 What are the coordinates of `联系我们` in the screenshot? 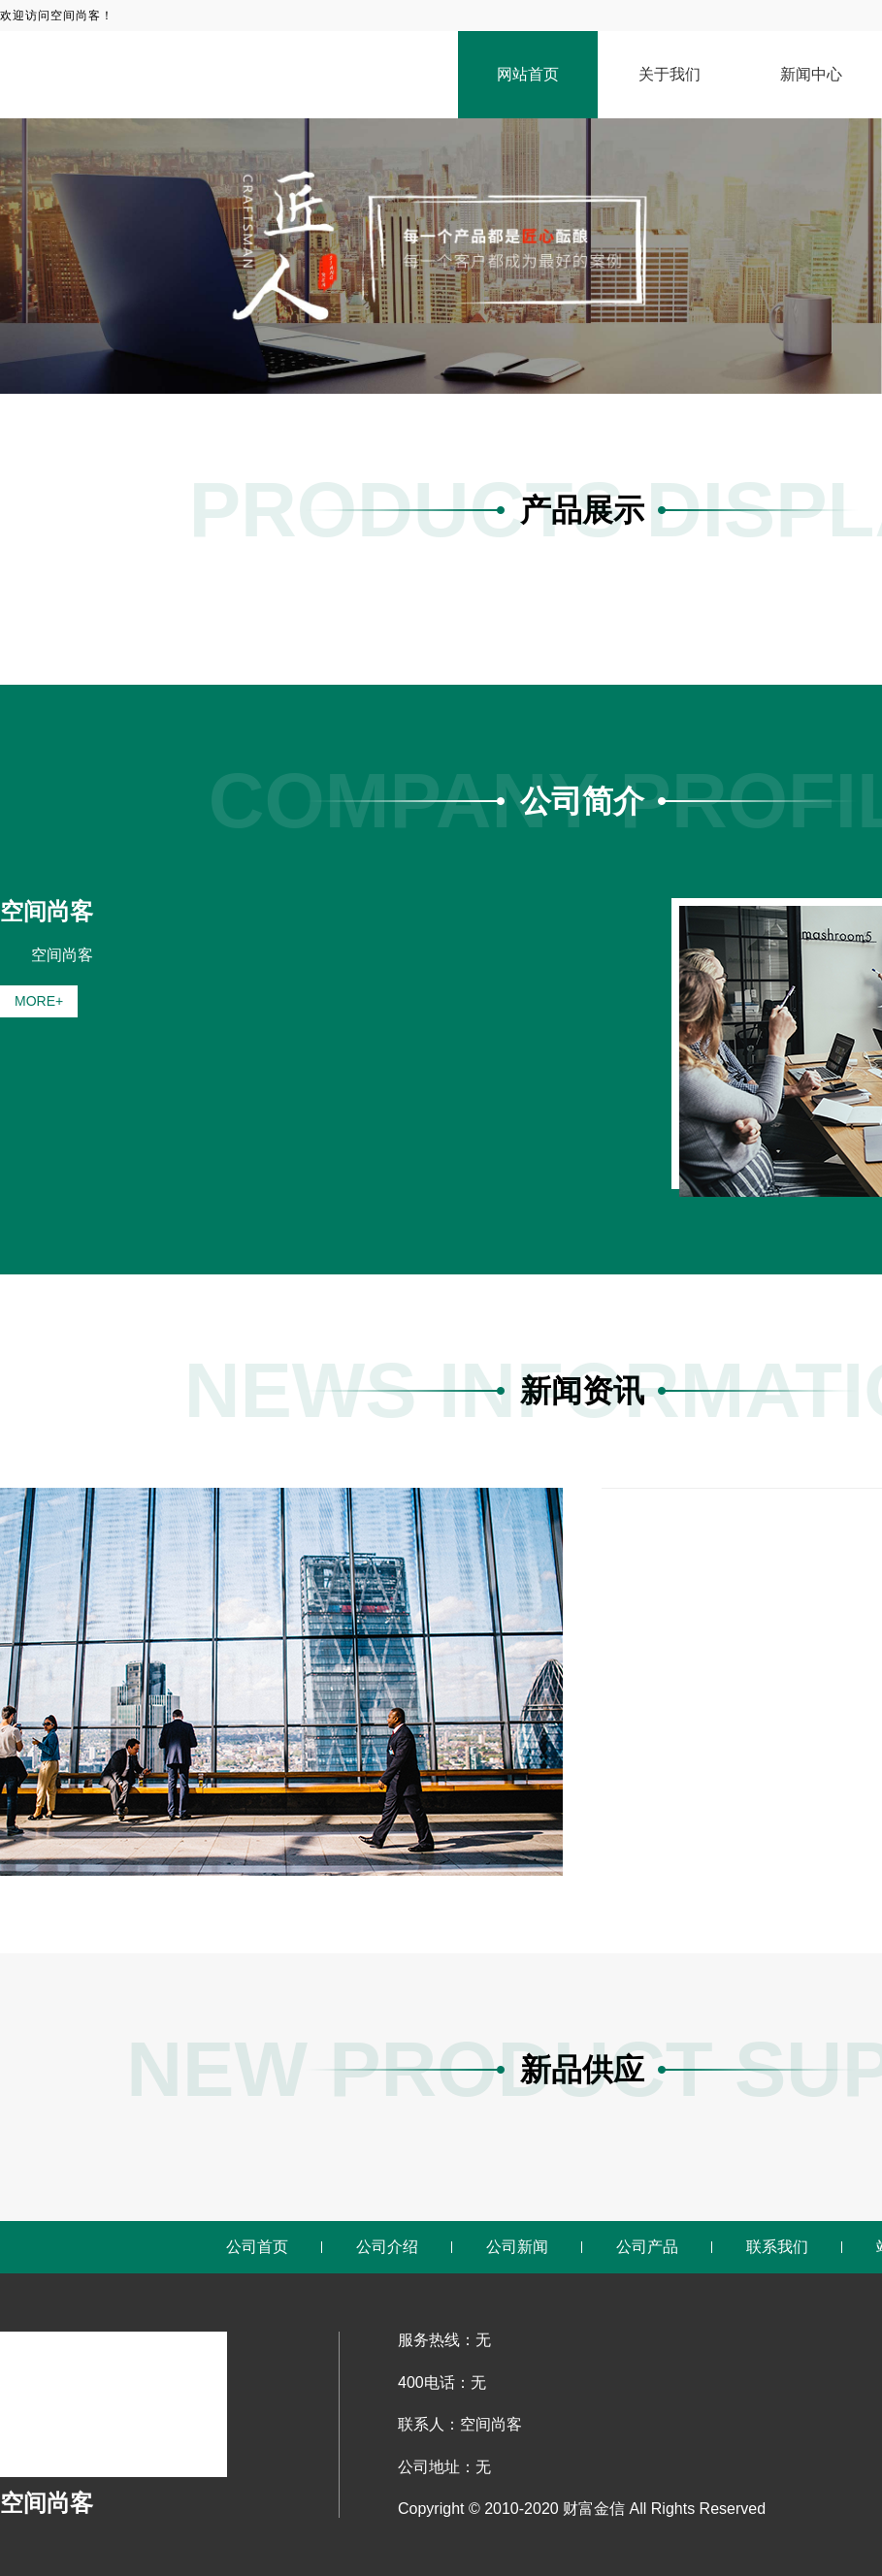 It's located at (777, 2246).